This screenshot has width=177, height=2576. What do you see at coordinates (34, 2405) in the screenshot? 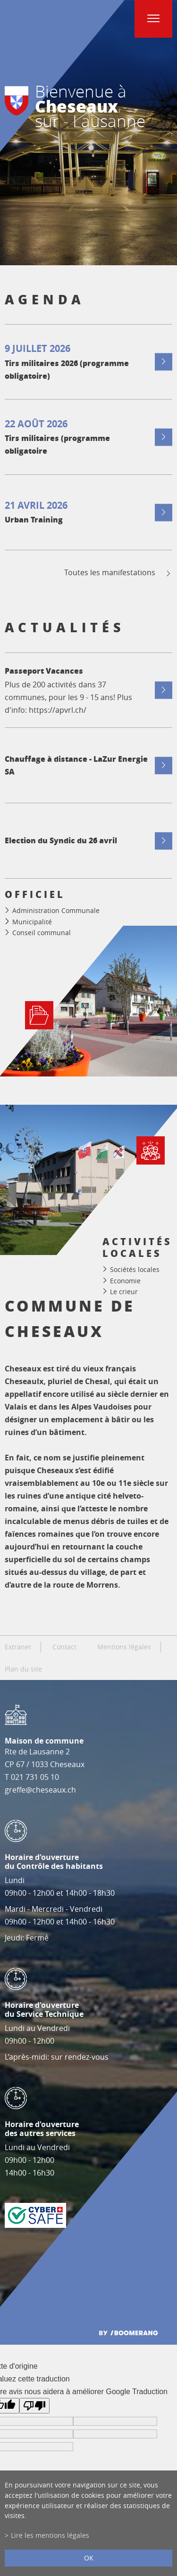
I see `[Mauvaise traduction]` at bounding box center [34, 2405].